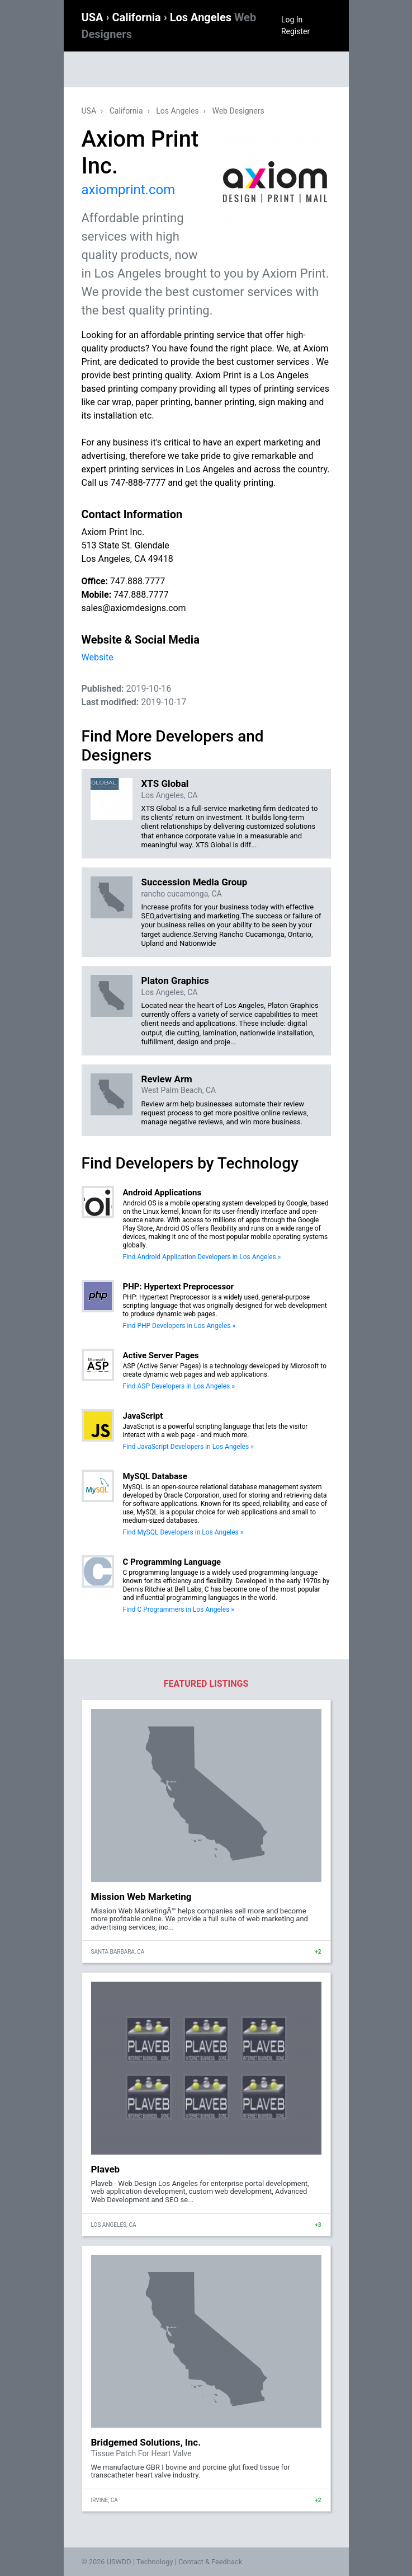  Describe the element at coordinates (105, 2169) in the screenshot. I see `Plaveb` at that location.